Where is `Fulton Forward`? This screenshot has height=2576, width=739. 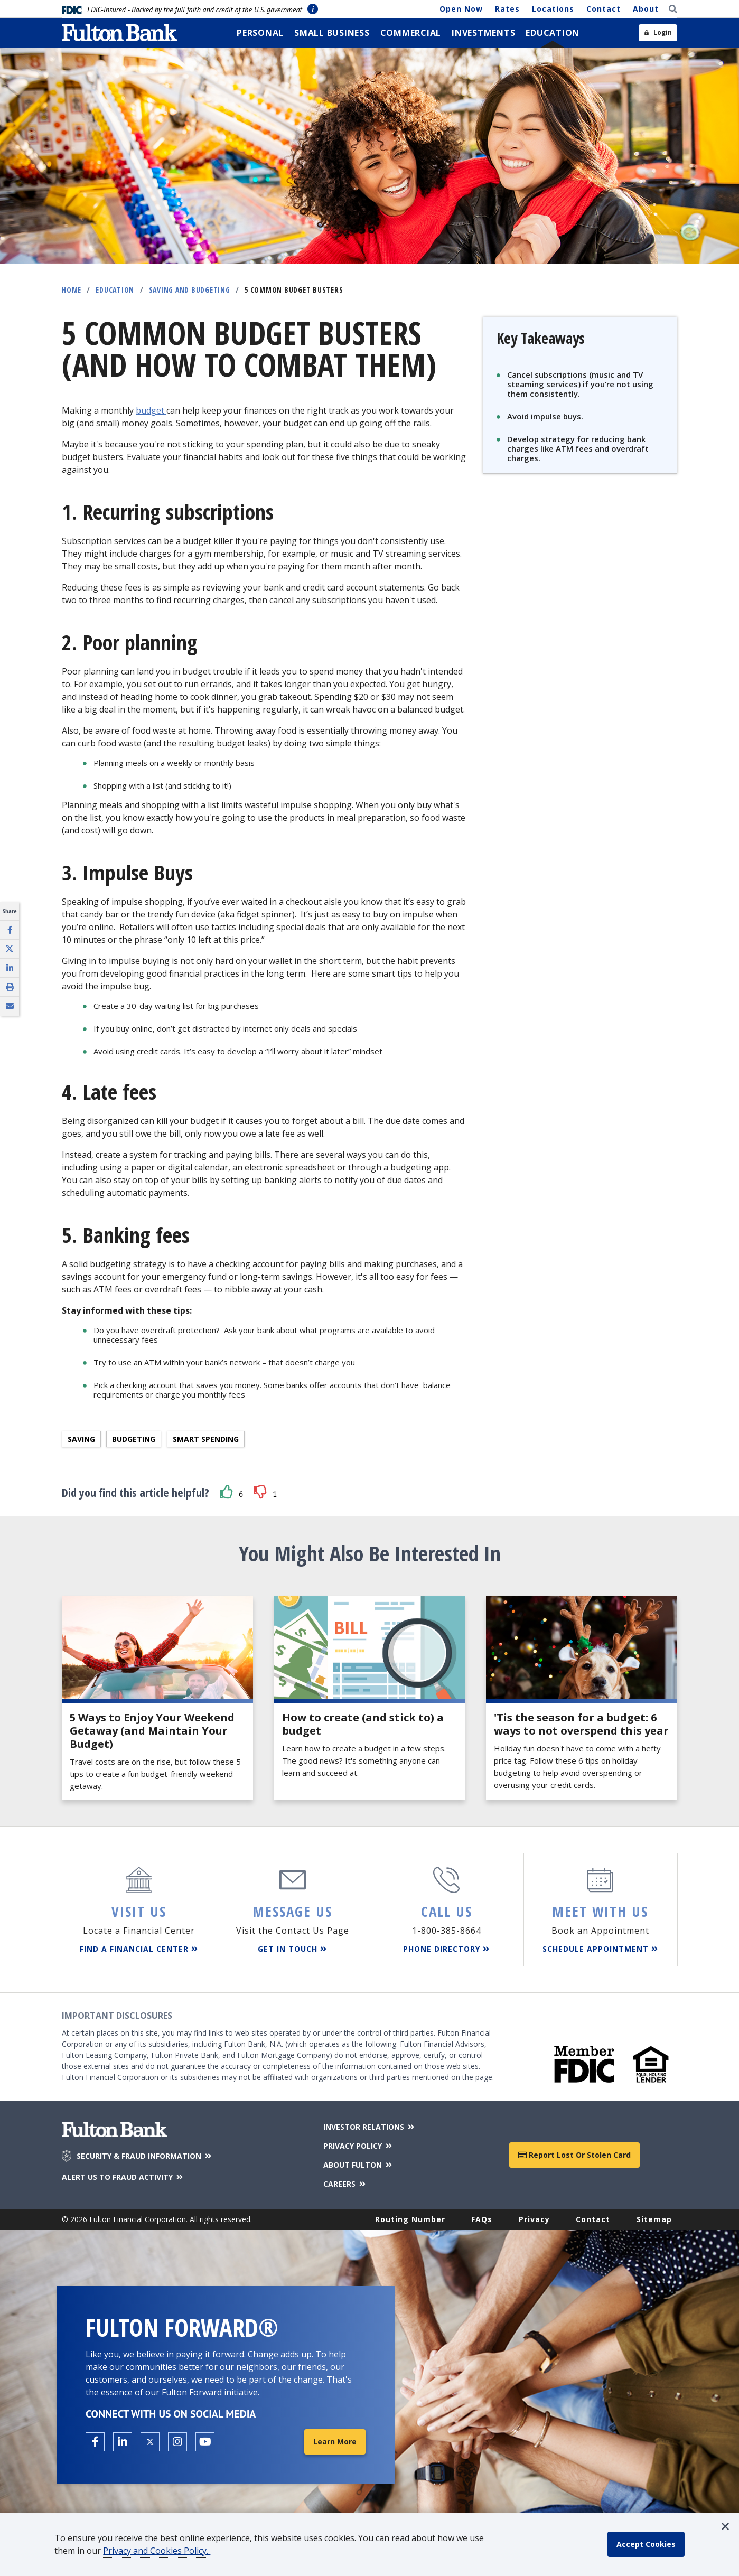 Fulton Forward is located at coordinates (192, 2392).